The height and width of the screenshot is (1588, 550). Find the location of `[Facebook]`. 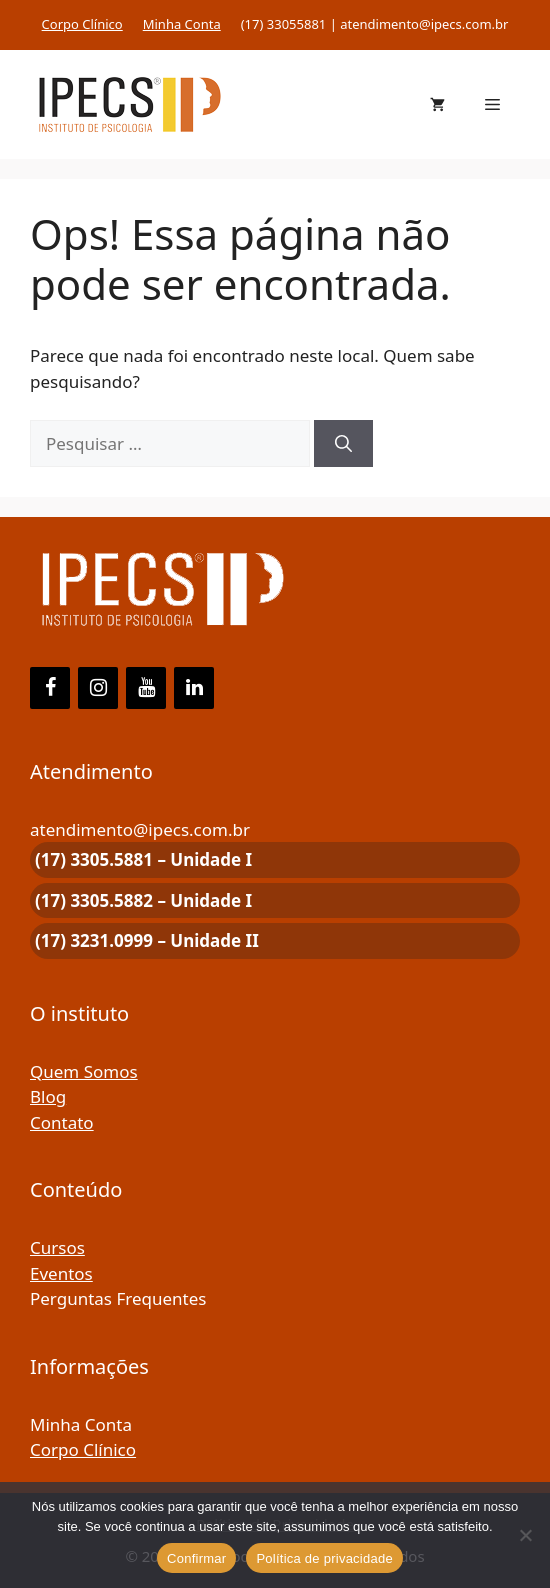

[Facebook] is located at coordinates (50, 688).